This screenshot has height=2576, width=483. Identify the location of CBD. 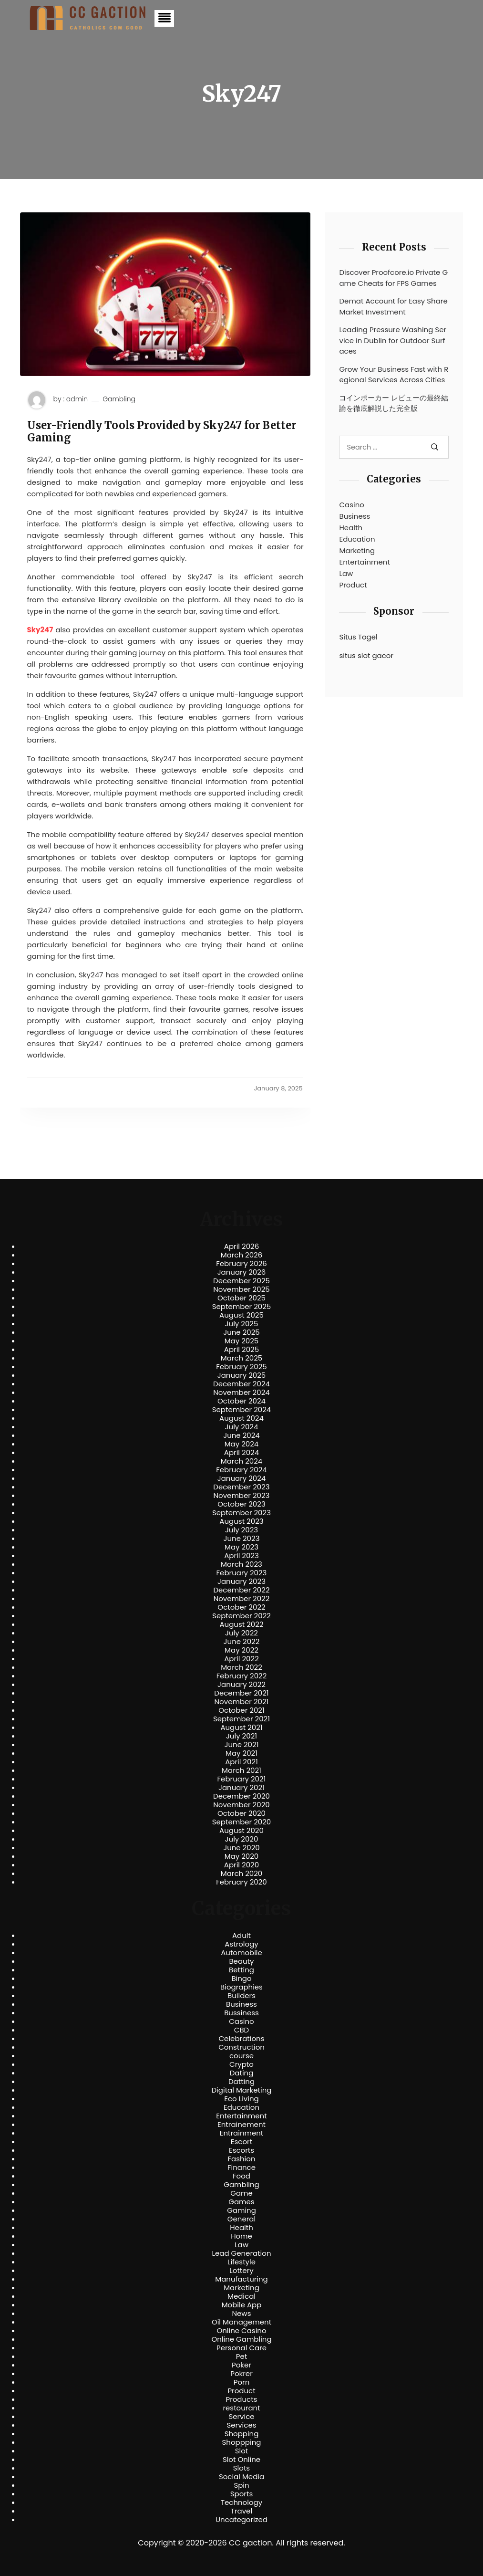
(241, 2030).